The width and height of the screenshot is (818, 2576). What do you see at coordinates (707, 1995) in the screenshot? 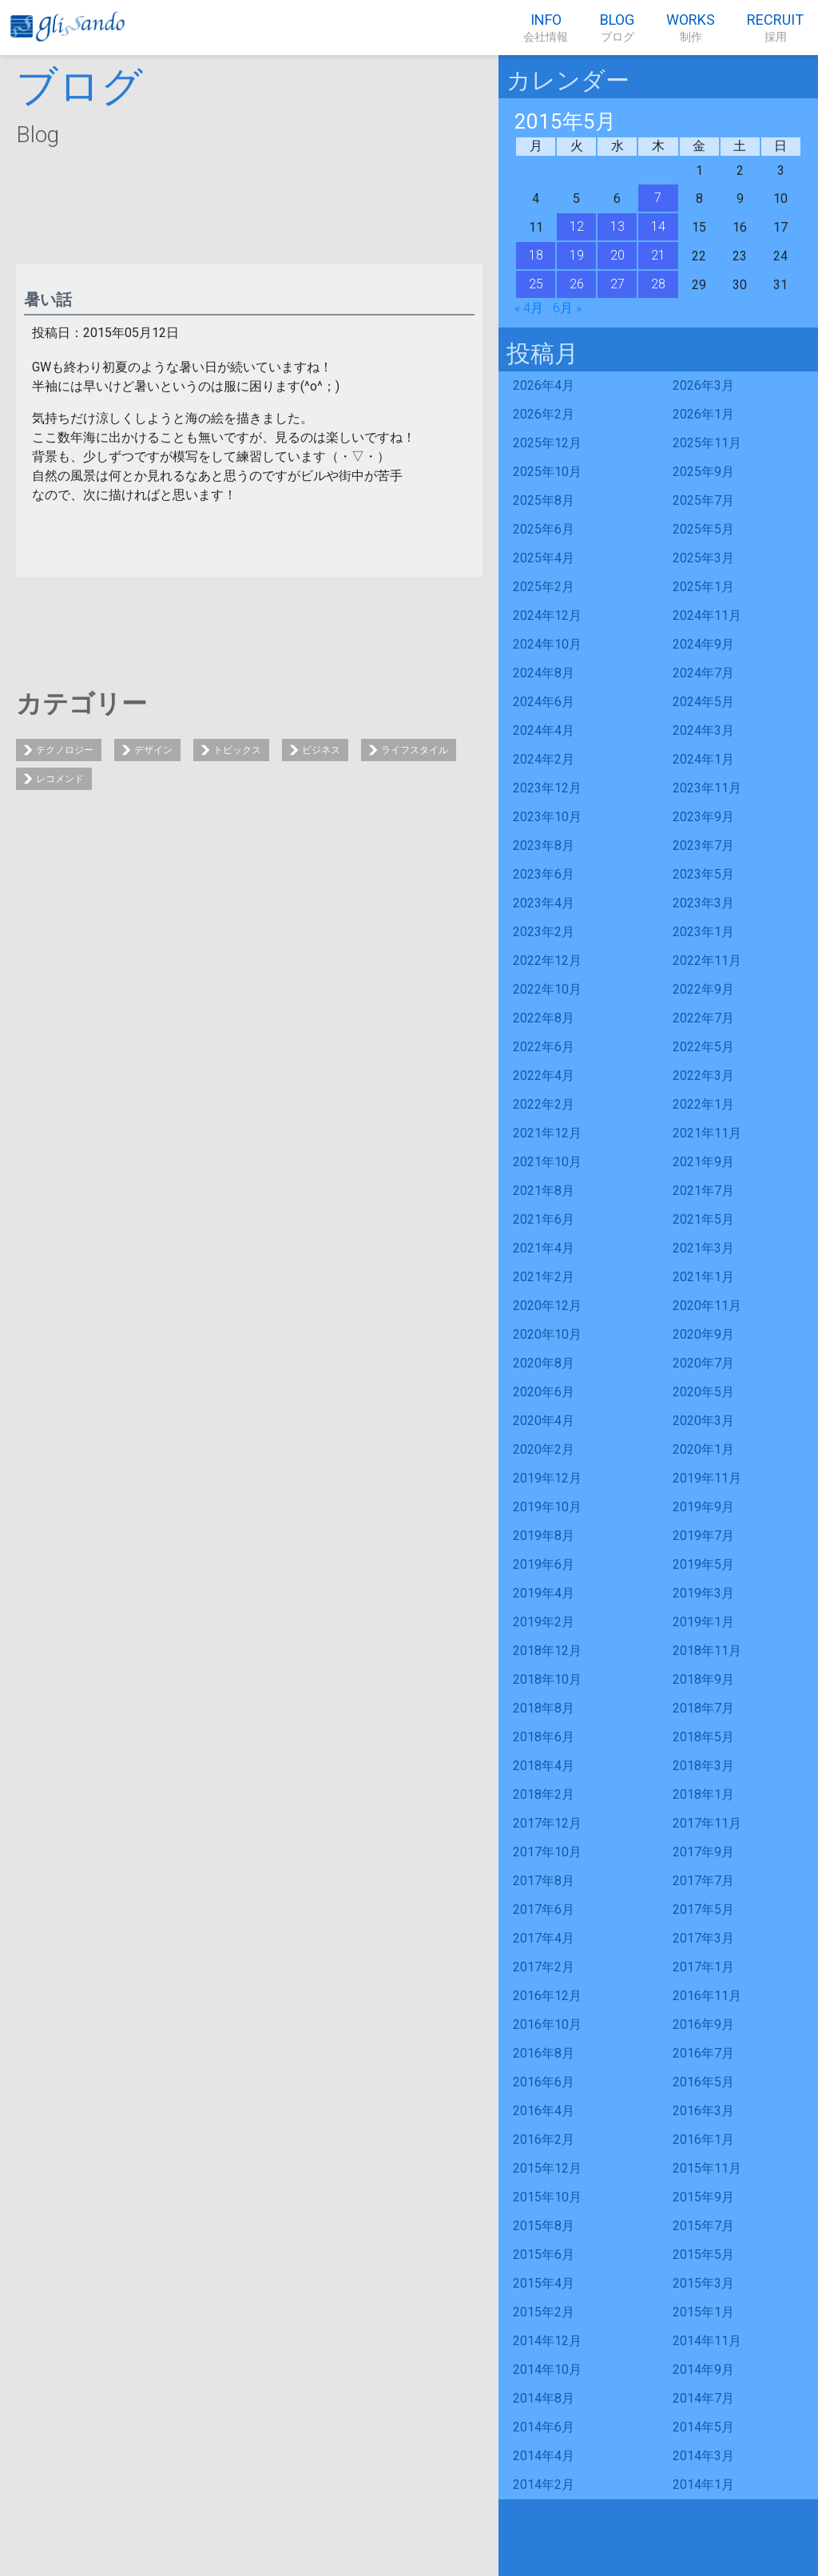
I see `2016年11月` at bounding box center [707, 1995].